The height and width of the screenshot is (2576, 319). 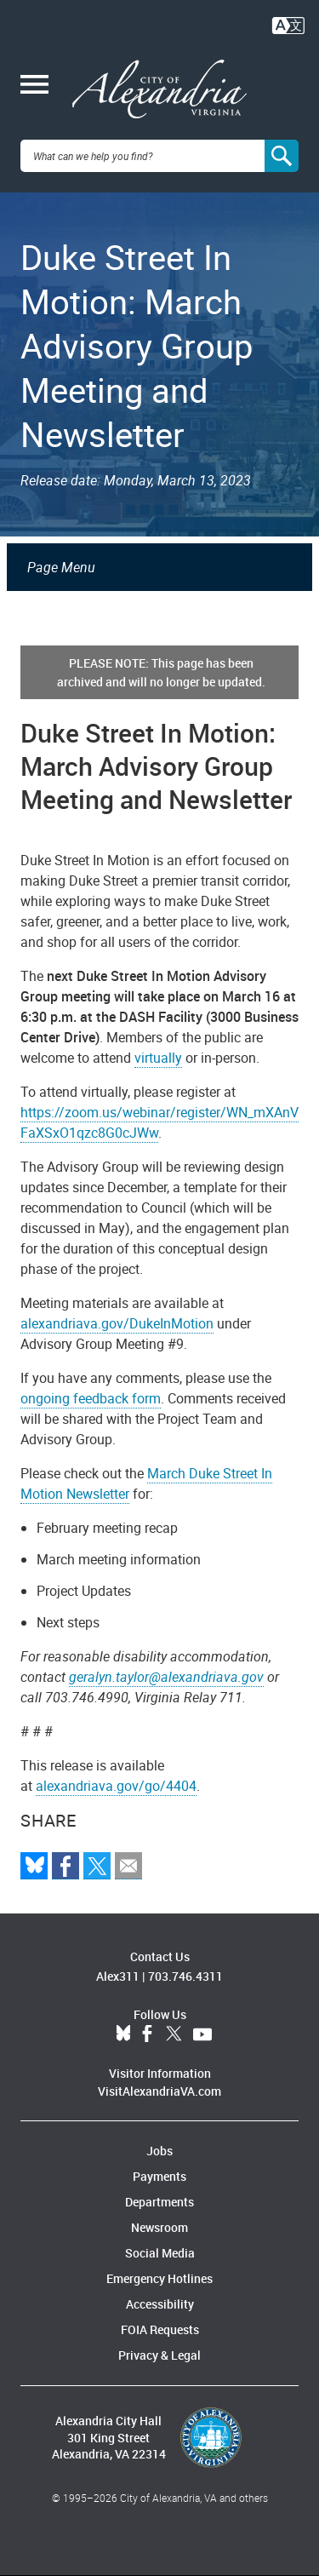 I want to click on ongoing feedback form, so click(x=90, y=1398).